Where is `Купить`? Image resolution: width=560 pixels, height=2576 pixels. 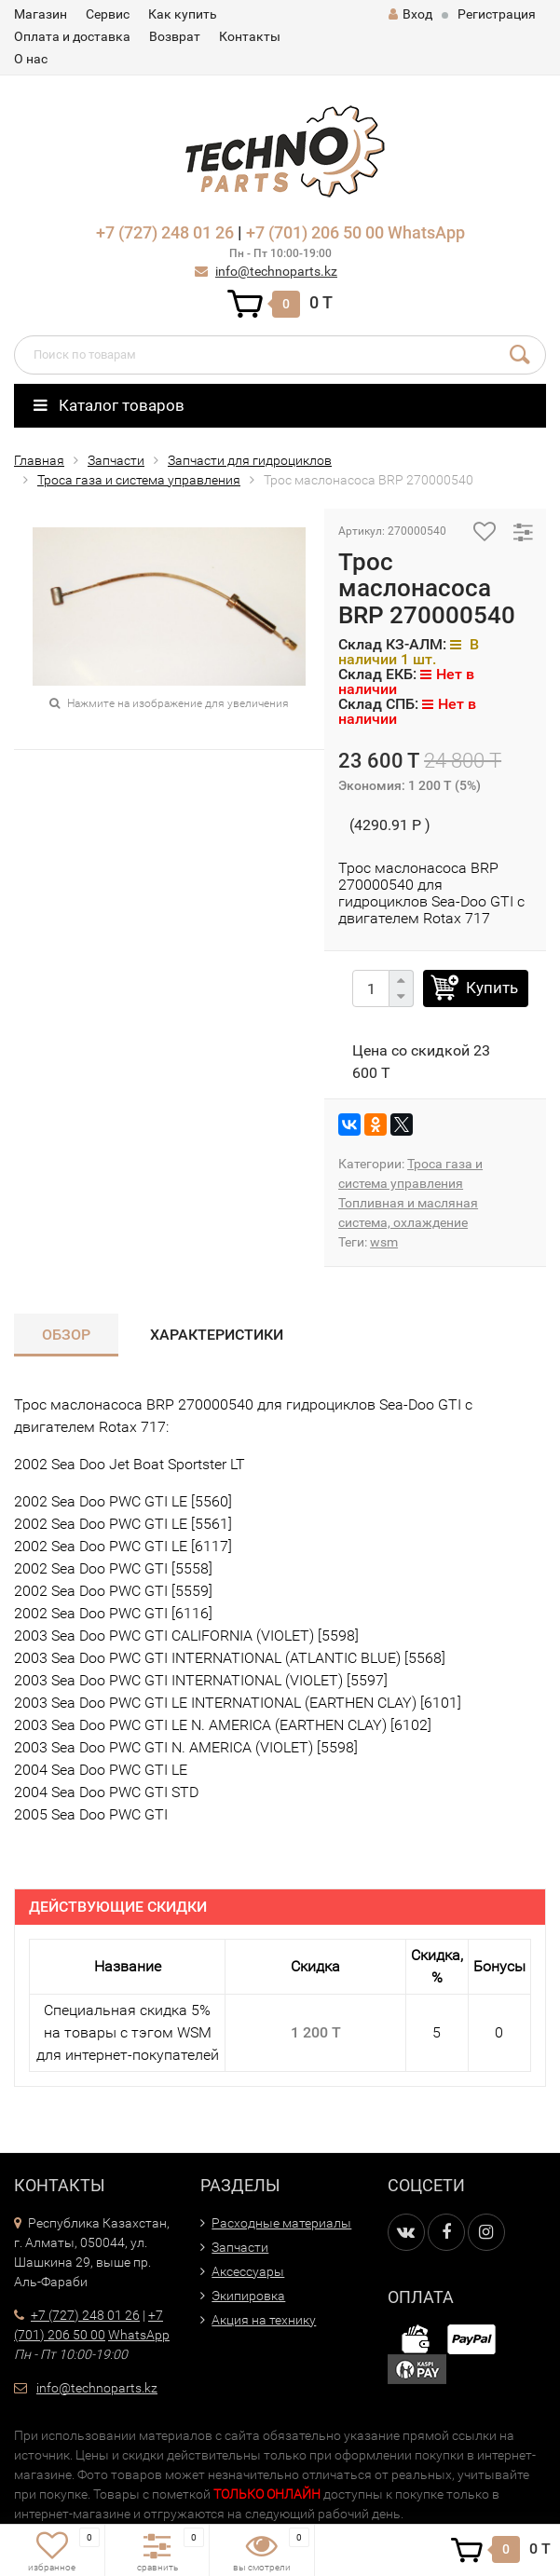
Купить is located at coordinates (492, 987).